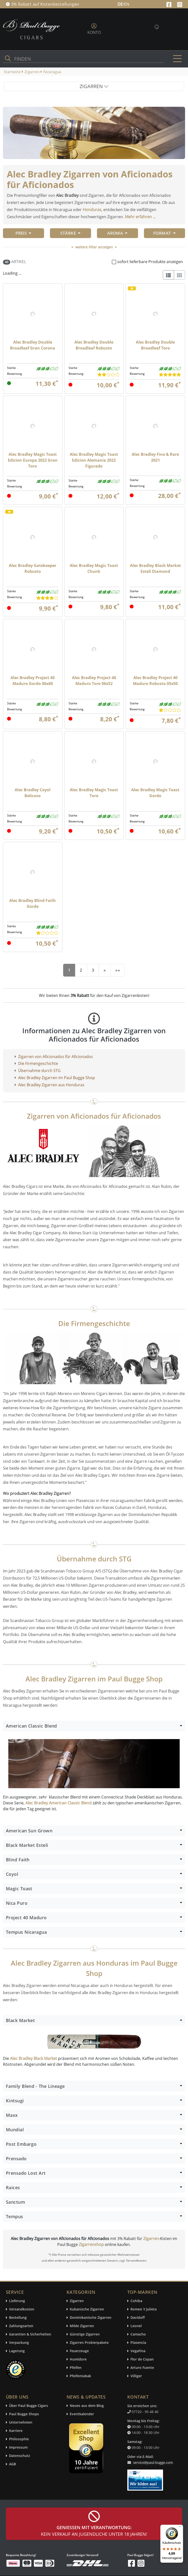  I want to click on Lagerung, so click(17, 2351).